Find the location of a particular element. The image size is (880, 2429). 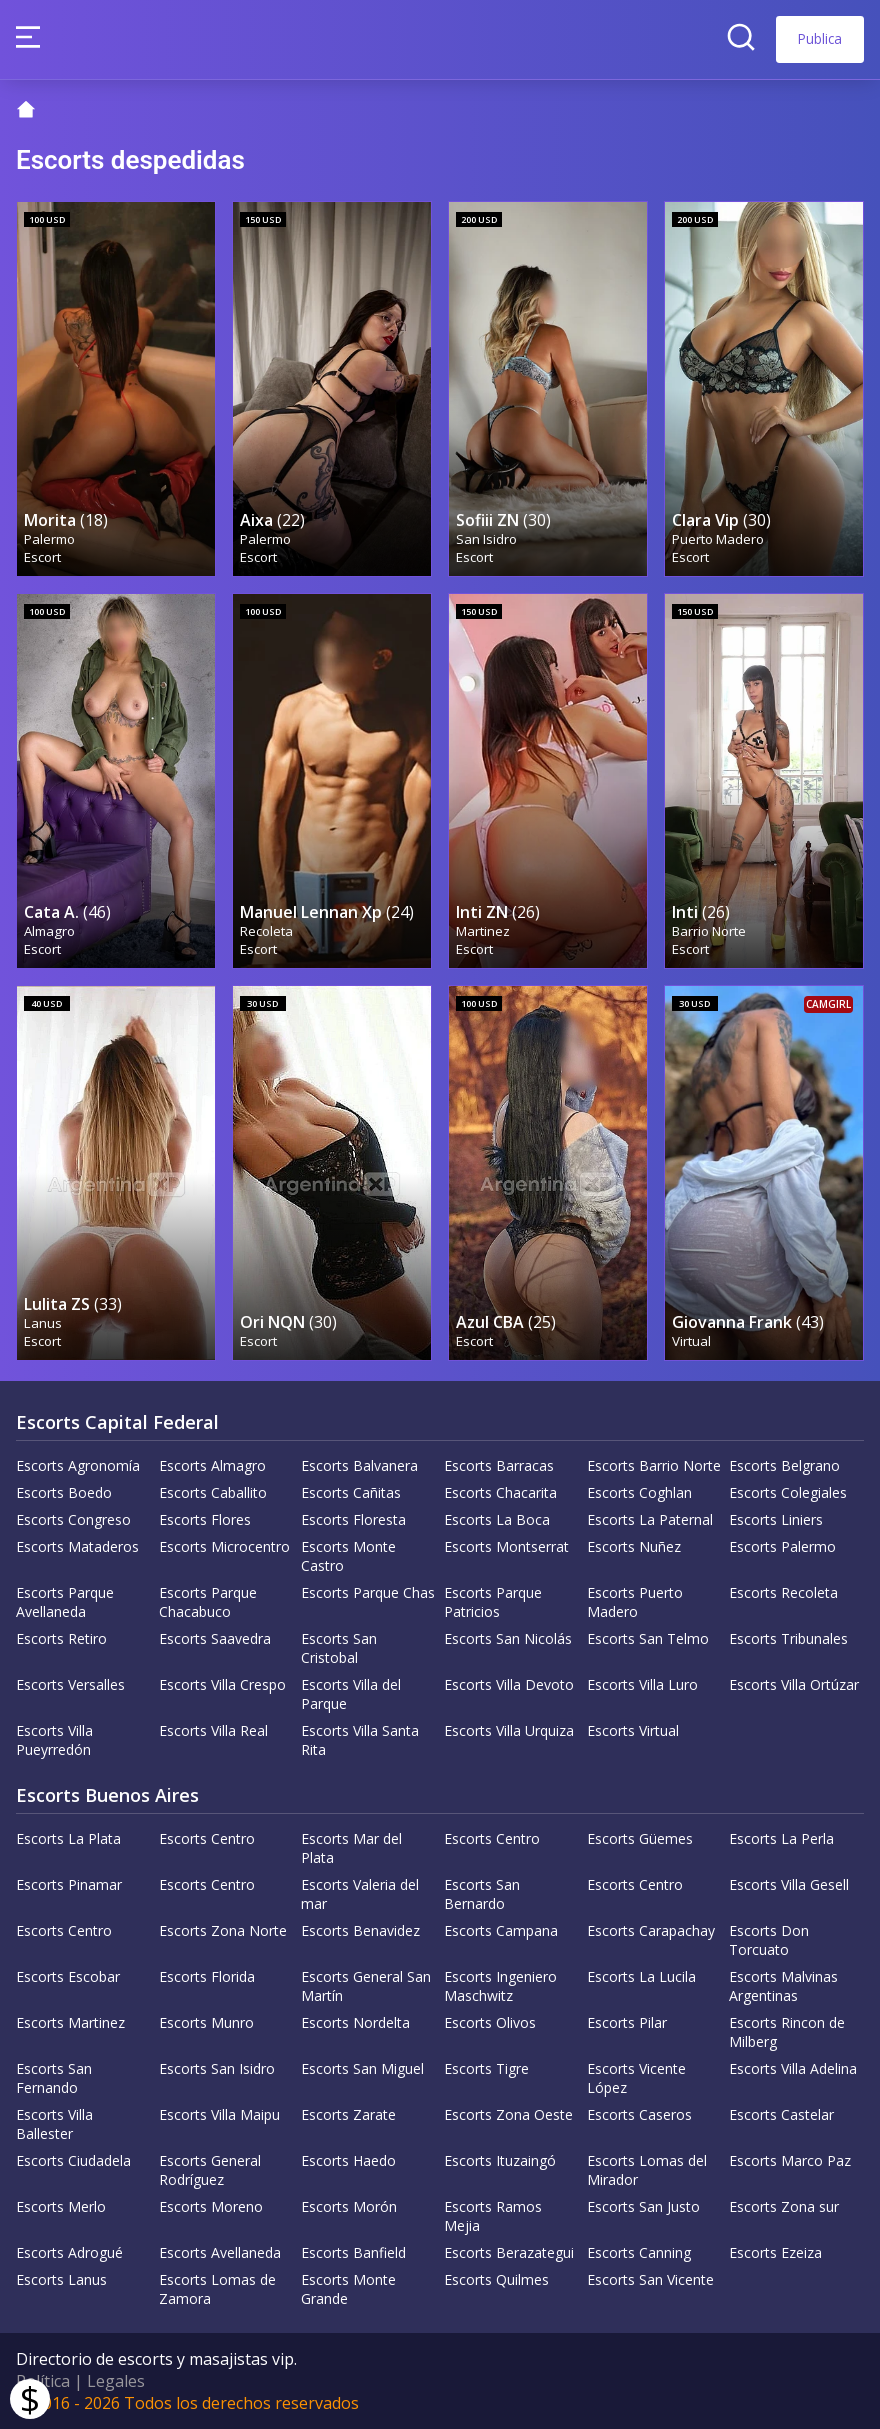

Escorts Parque Chacabuco is located at coordinates (208, 1602).